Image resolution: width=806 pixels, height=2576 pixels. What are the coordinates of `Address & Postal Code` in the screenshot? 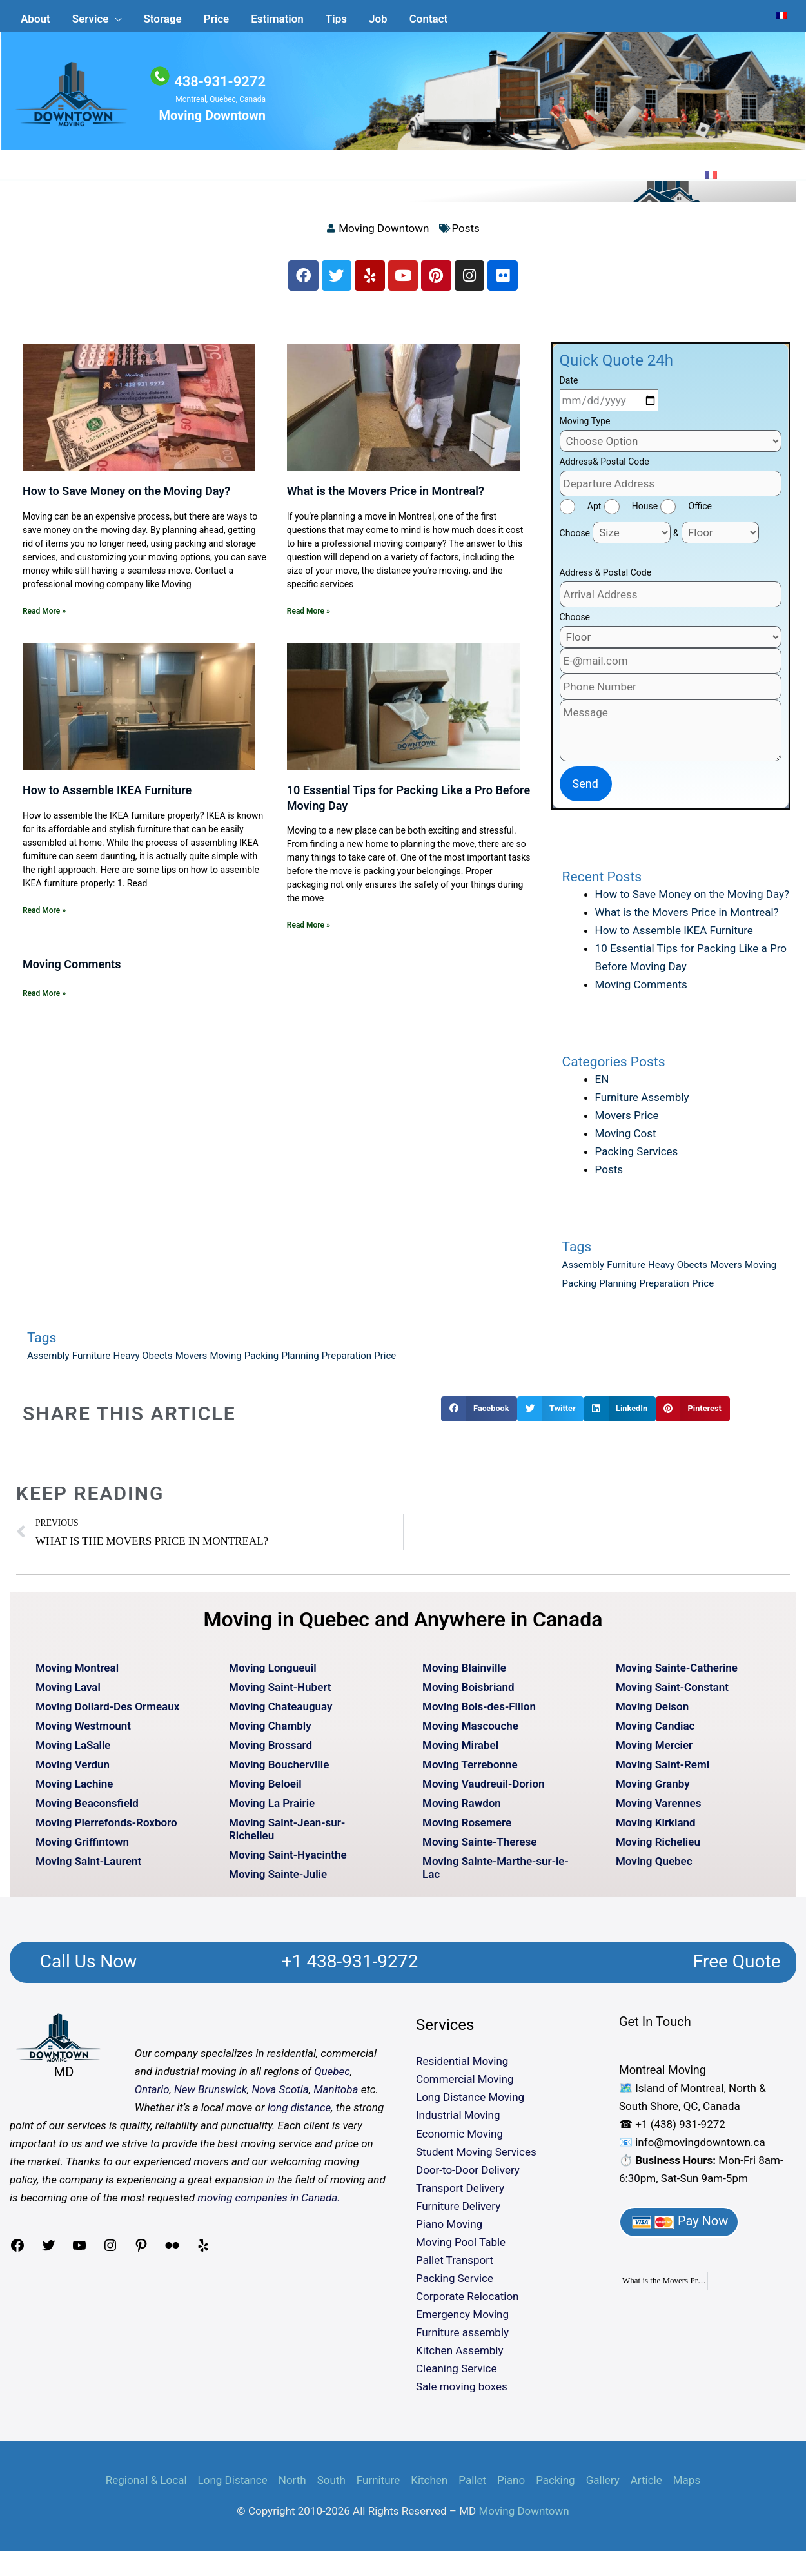 It's located at (606, 579).